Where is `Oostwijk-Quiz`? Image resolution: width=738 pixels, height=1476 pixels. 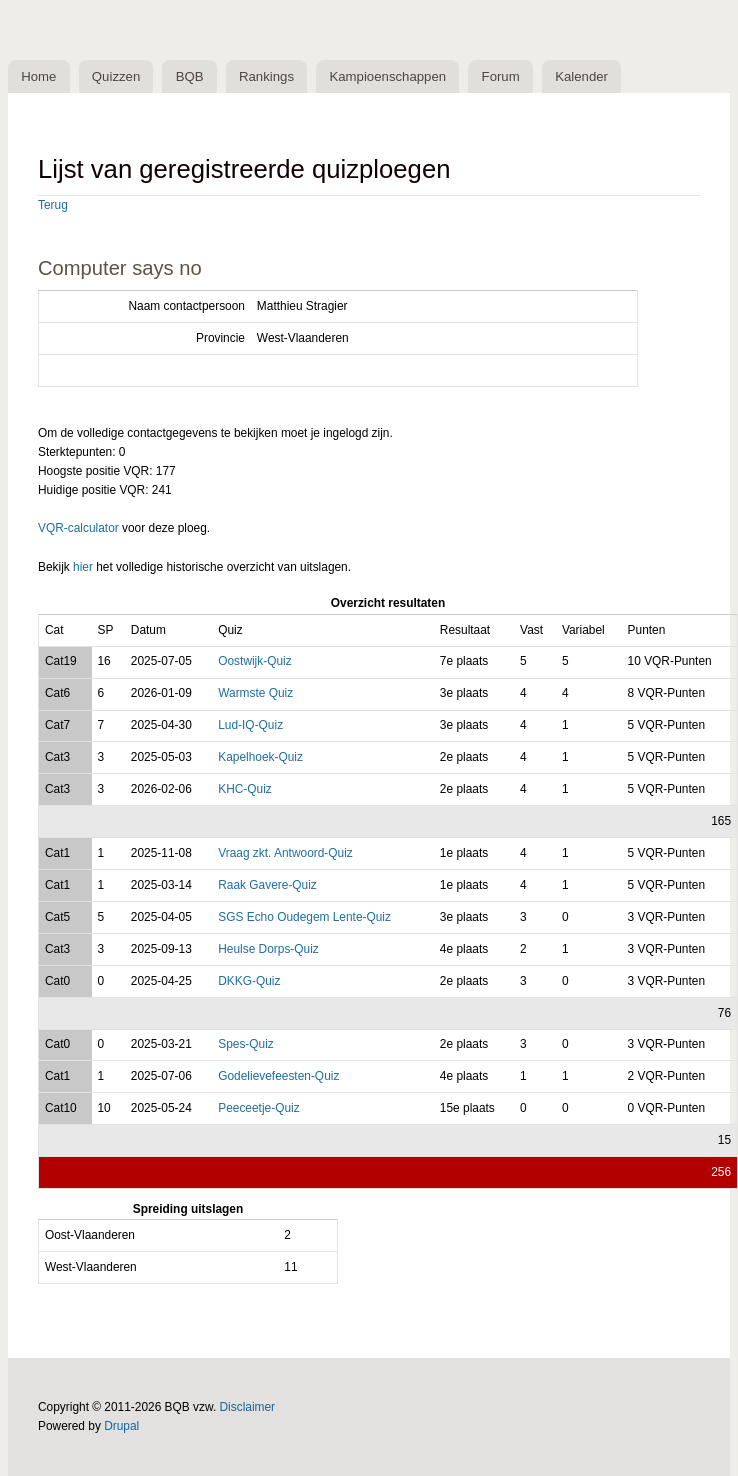
Oostwijk-Quiz is located at coordinates (254, 661).